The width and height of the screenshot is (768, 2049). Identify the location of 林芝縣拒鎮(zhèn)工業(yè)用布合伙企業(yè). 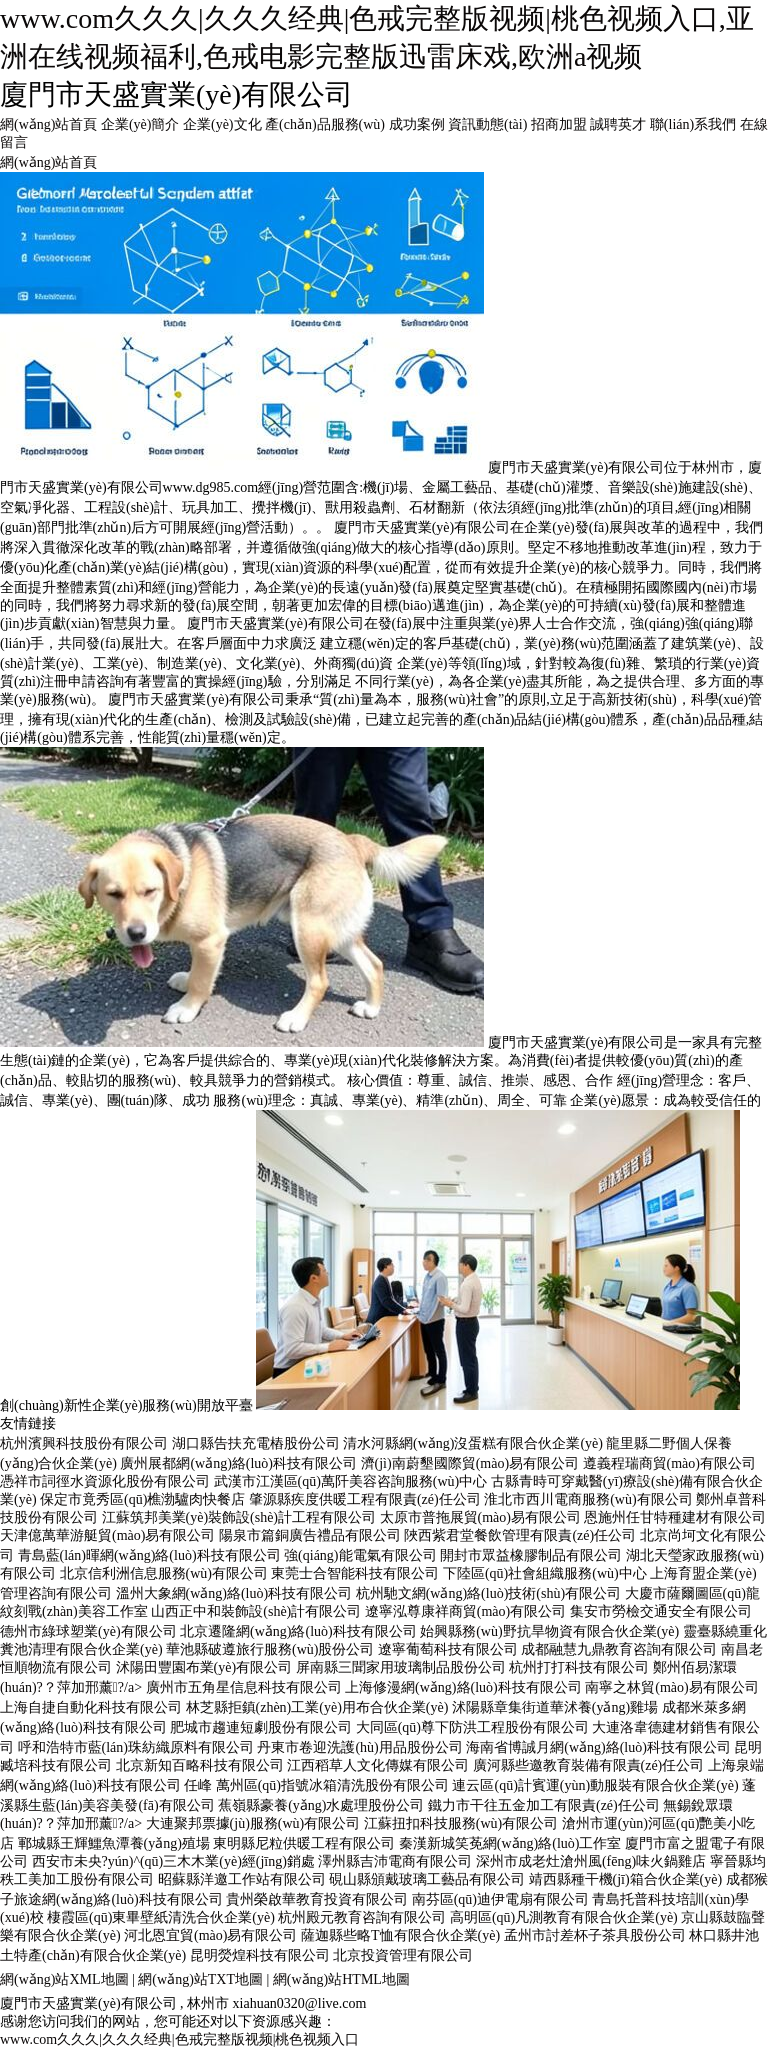
(317, 1707).